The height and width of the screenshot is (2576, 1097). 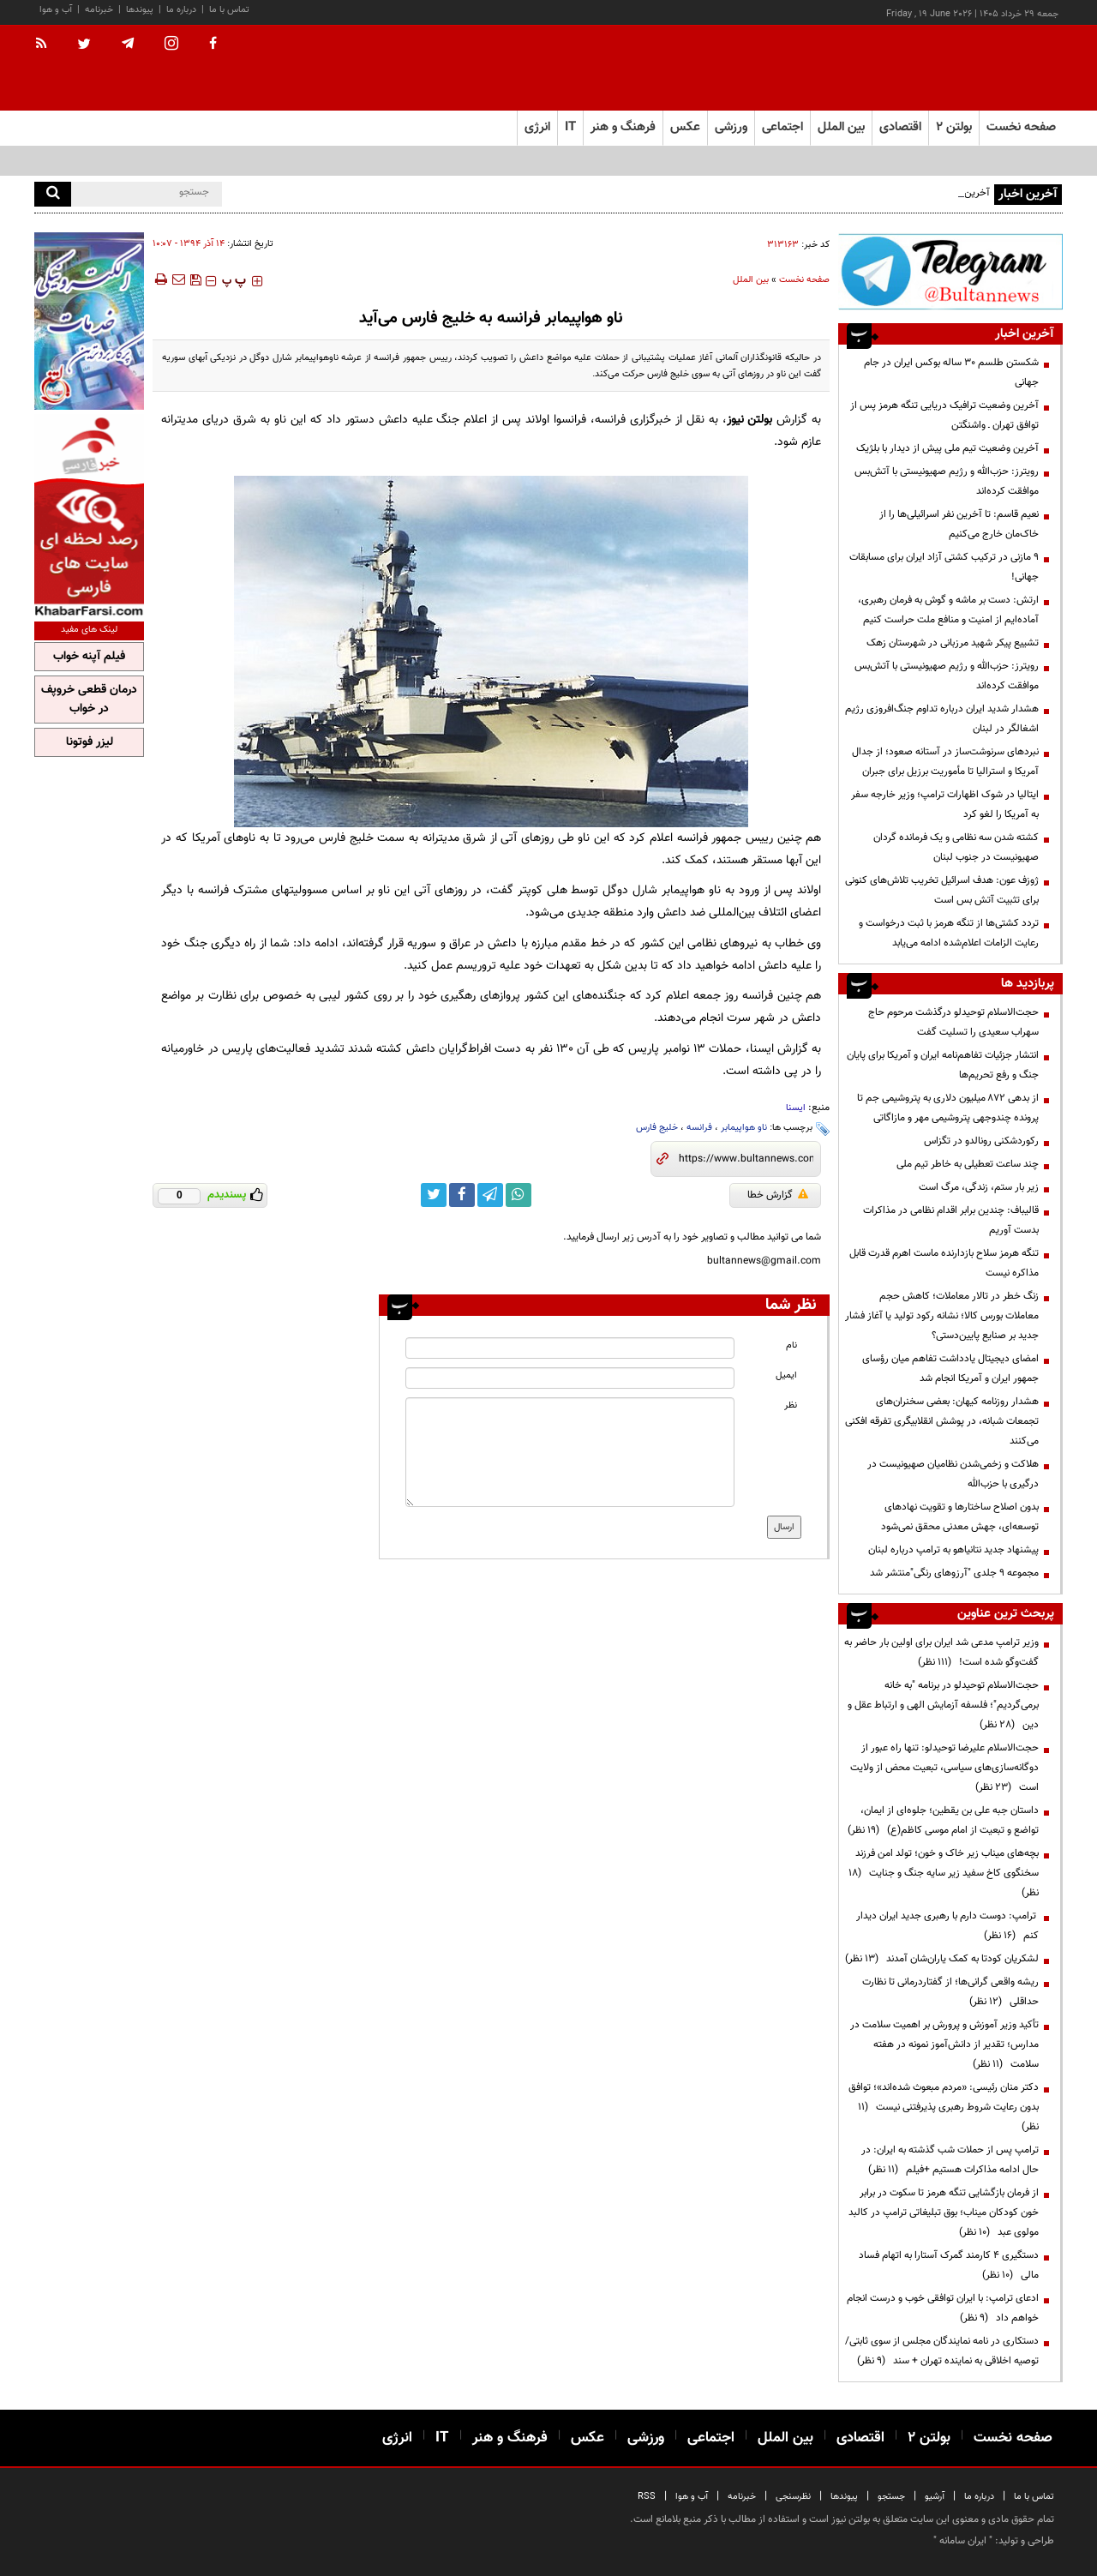 What do you see at coordinates (791, 1345) in the screenshot?
I see `نام` at bounding box center [791, 1345].